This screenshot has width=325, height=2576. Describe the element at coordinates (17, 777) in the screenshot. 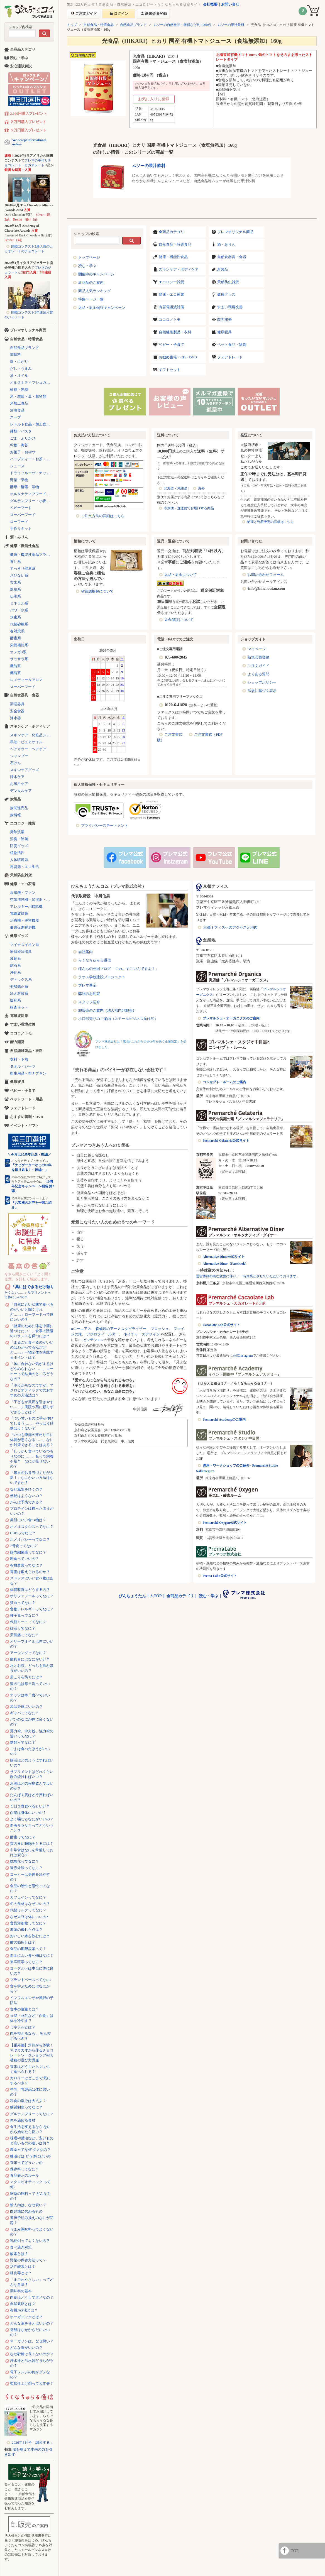

I see `浄水ケア` at that location.